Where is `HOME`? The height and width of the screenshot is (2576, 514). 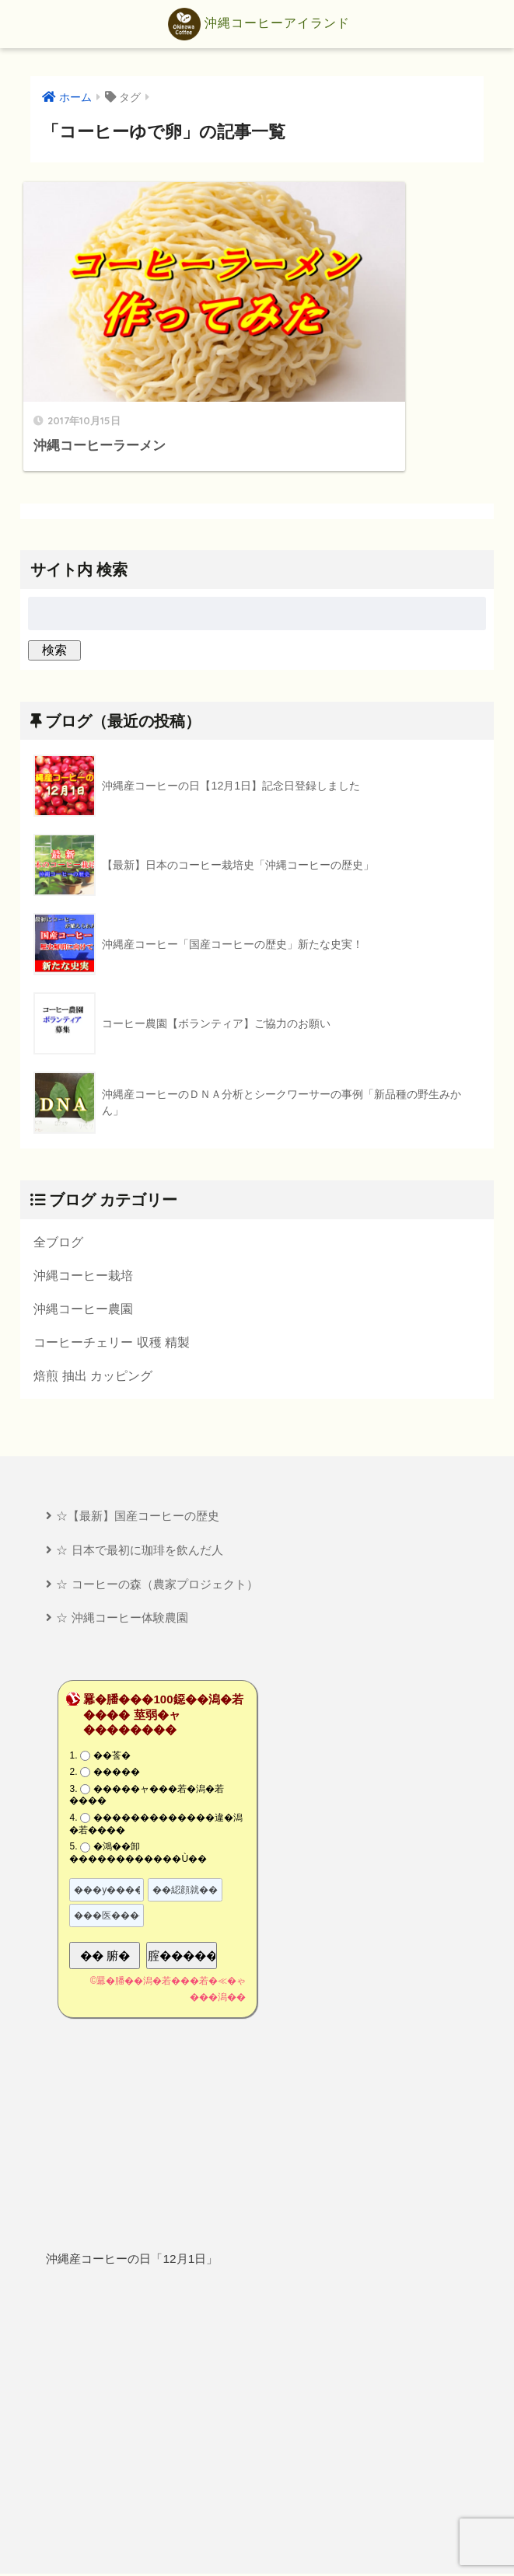 HOME is located at coordinates (257, 2511).